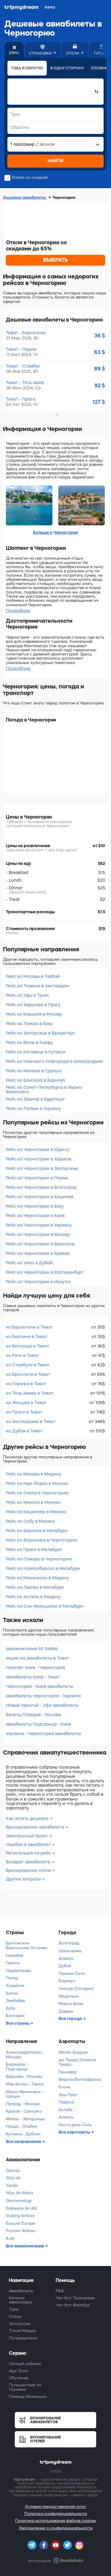  What do you see at coordinates (75, 2125) in the screenshot?
I see `Коста дель Соль` at bounding box center [75, 2125].